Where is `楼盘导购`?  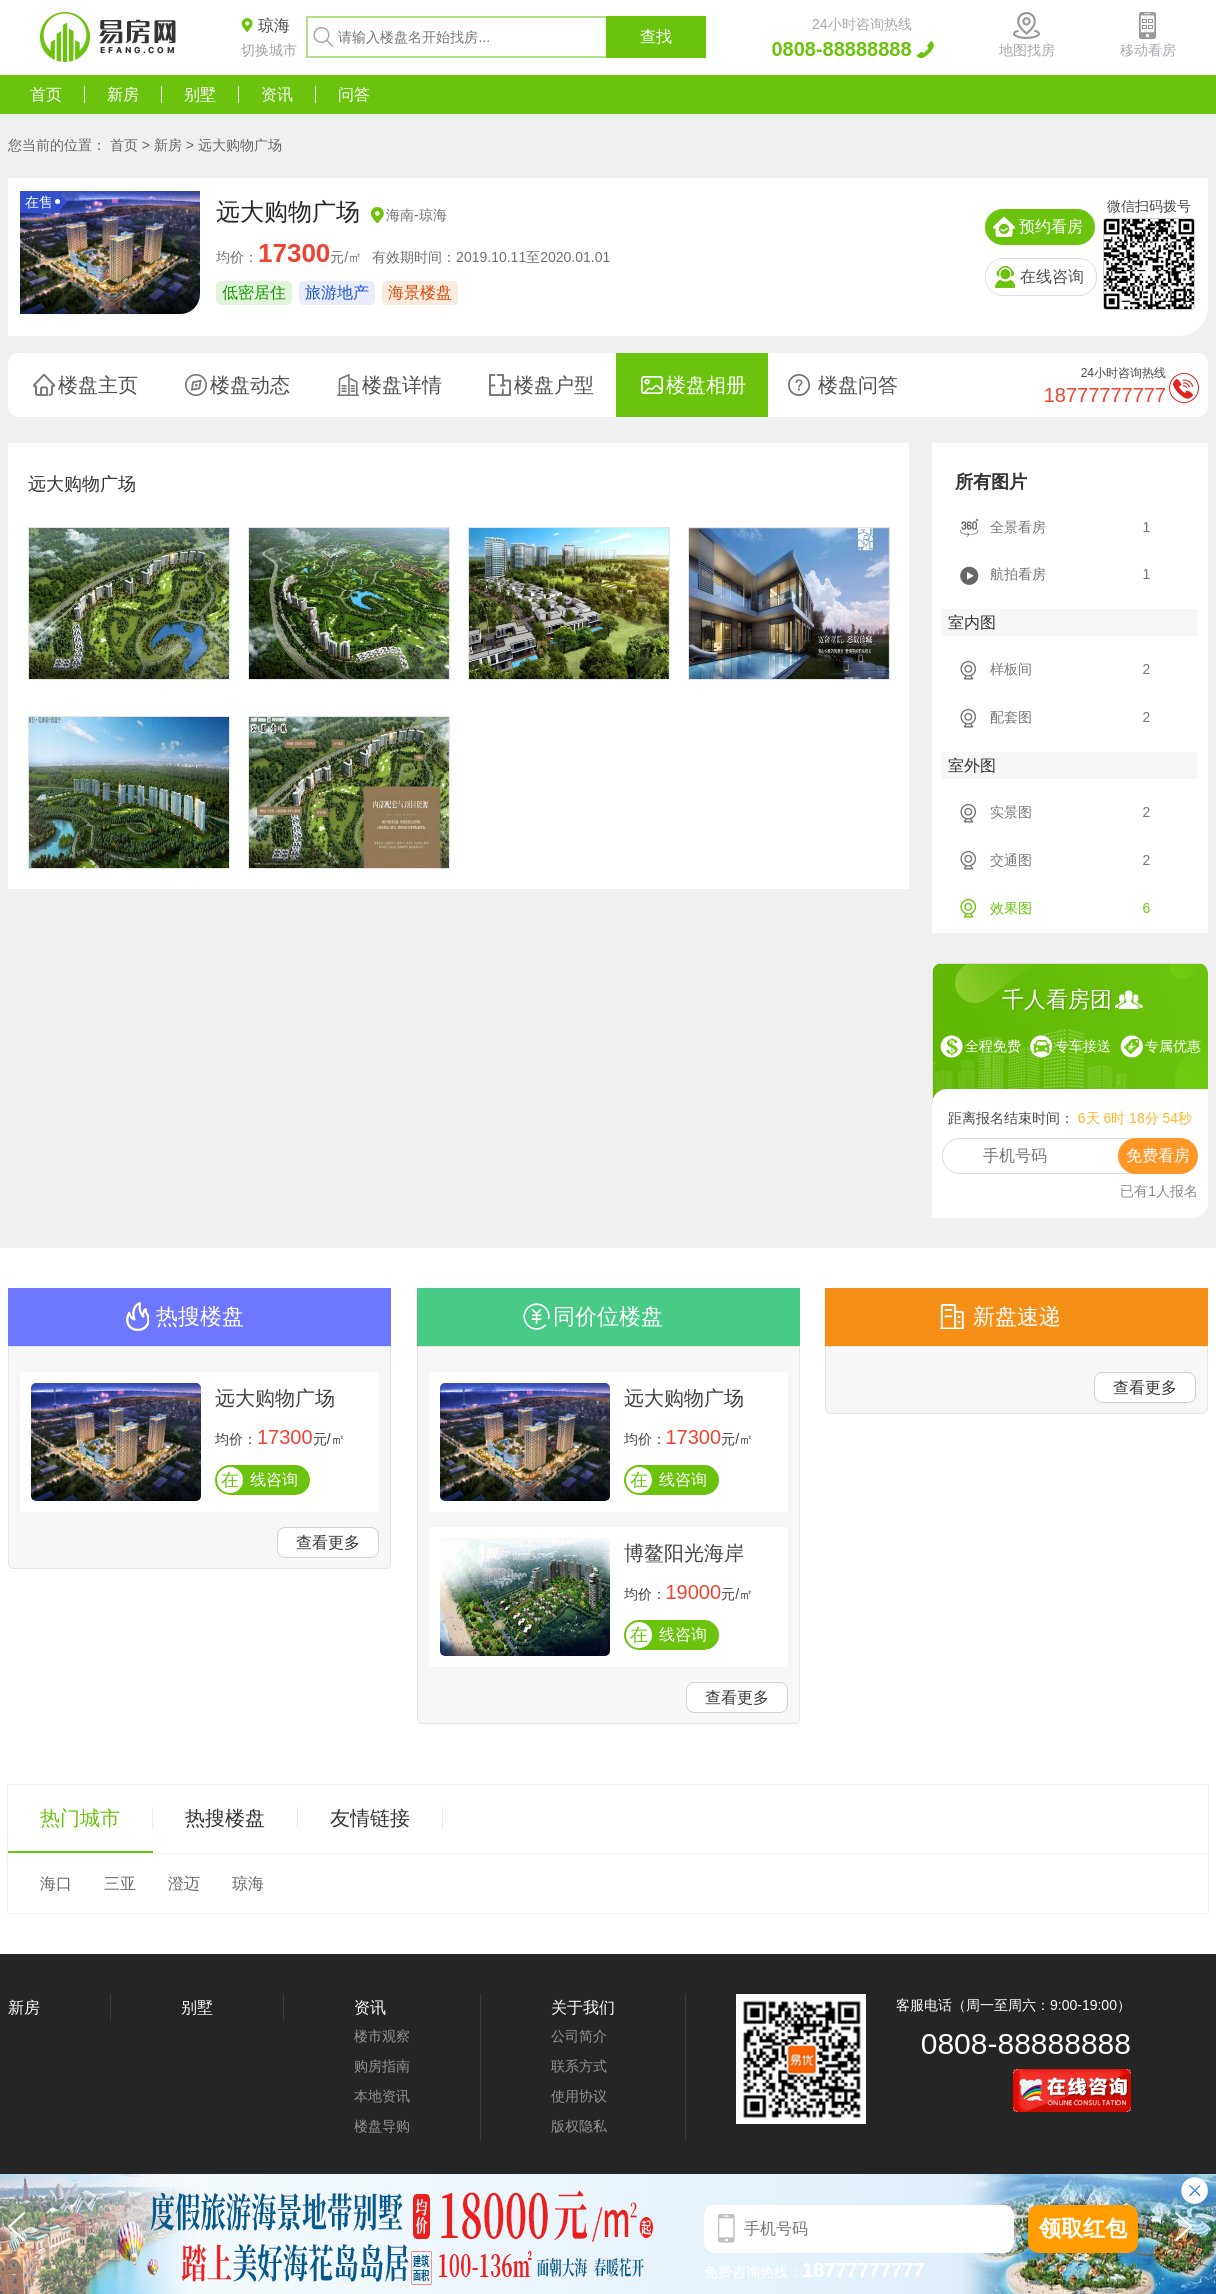
楼盘导购 is located at coordinates (382, 2126).